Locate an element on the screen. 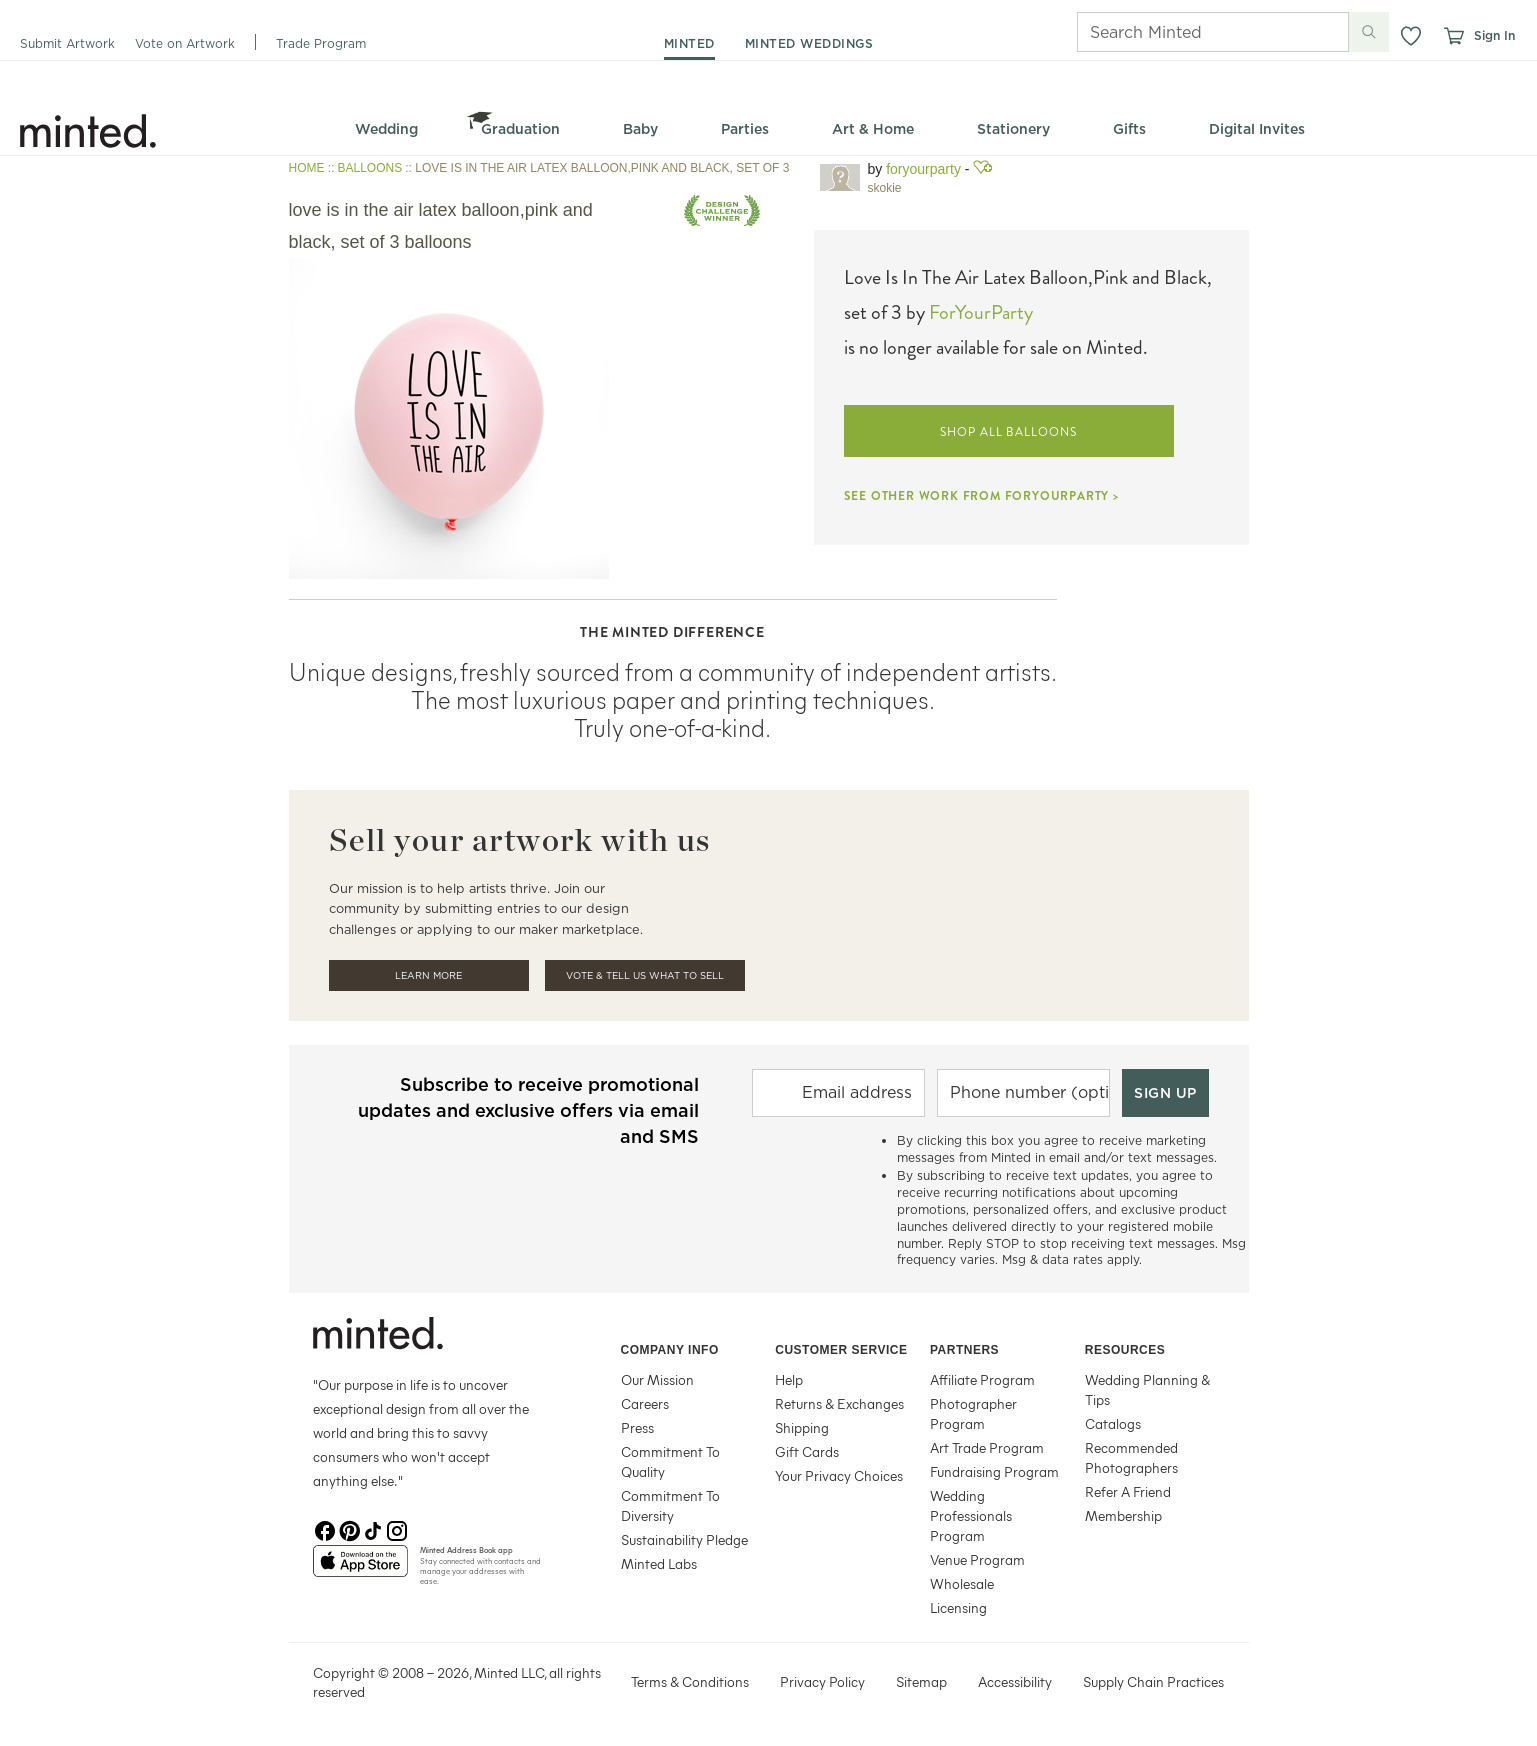  Sustainability Pledge is located at coordinates (684, 1539).